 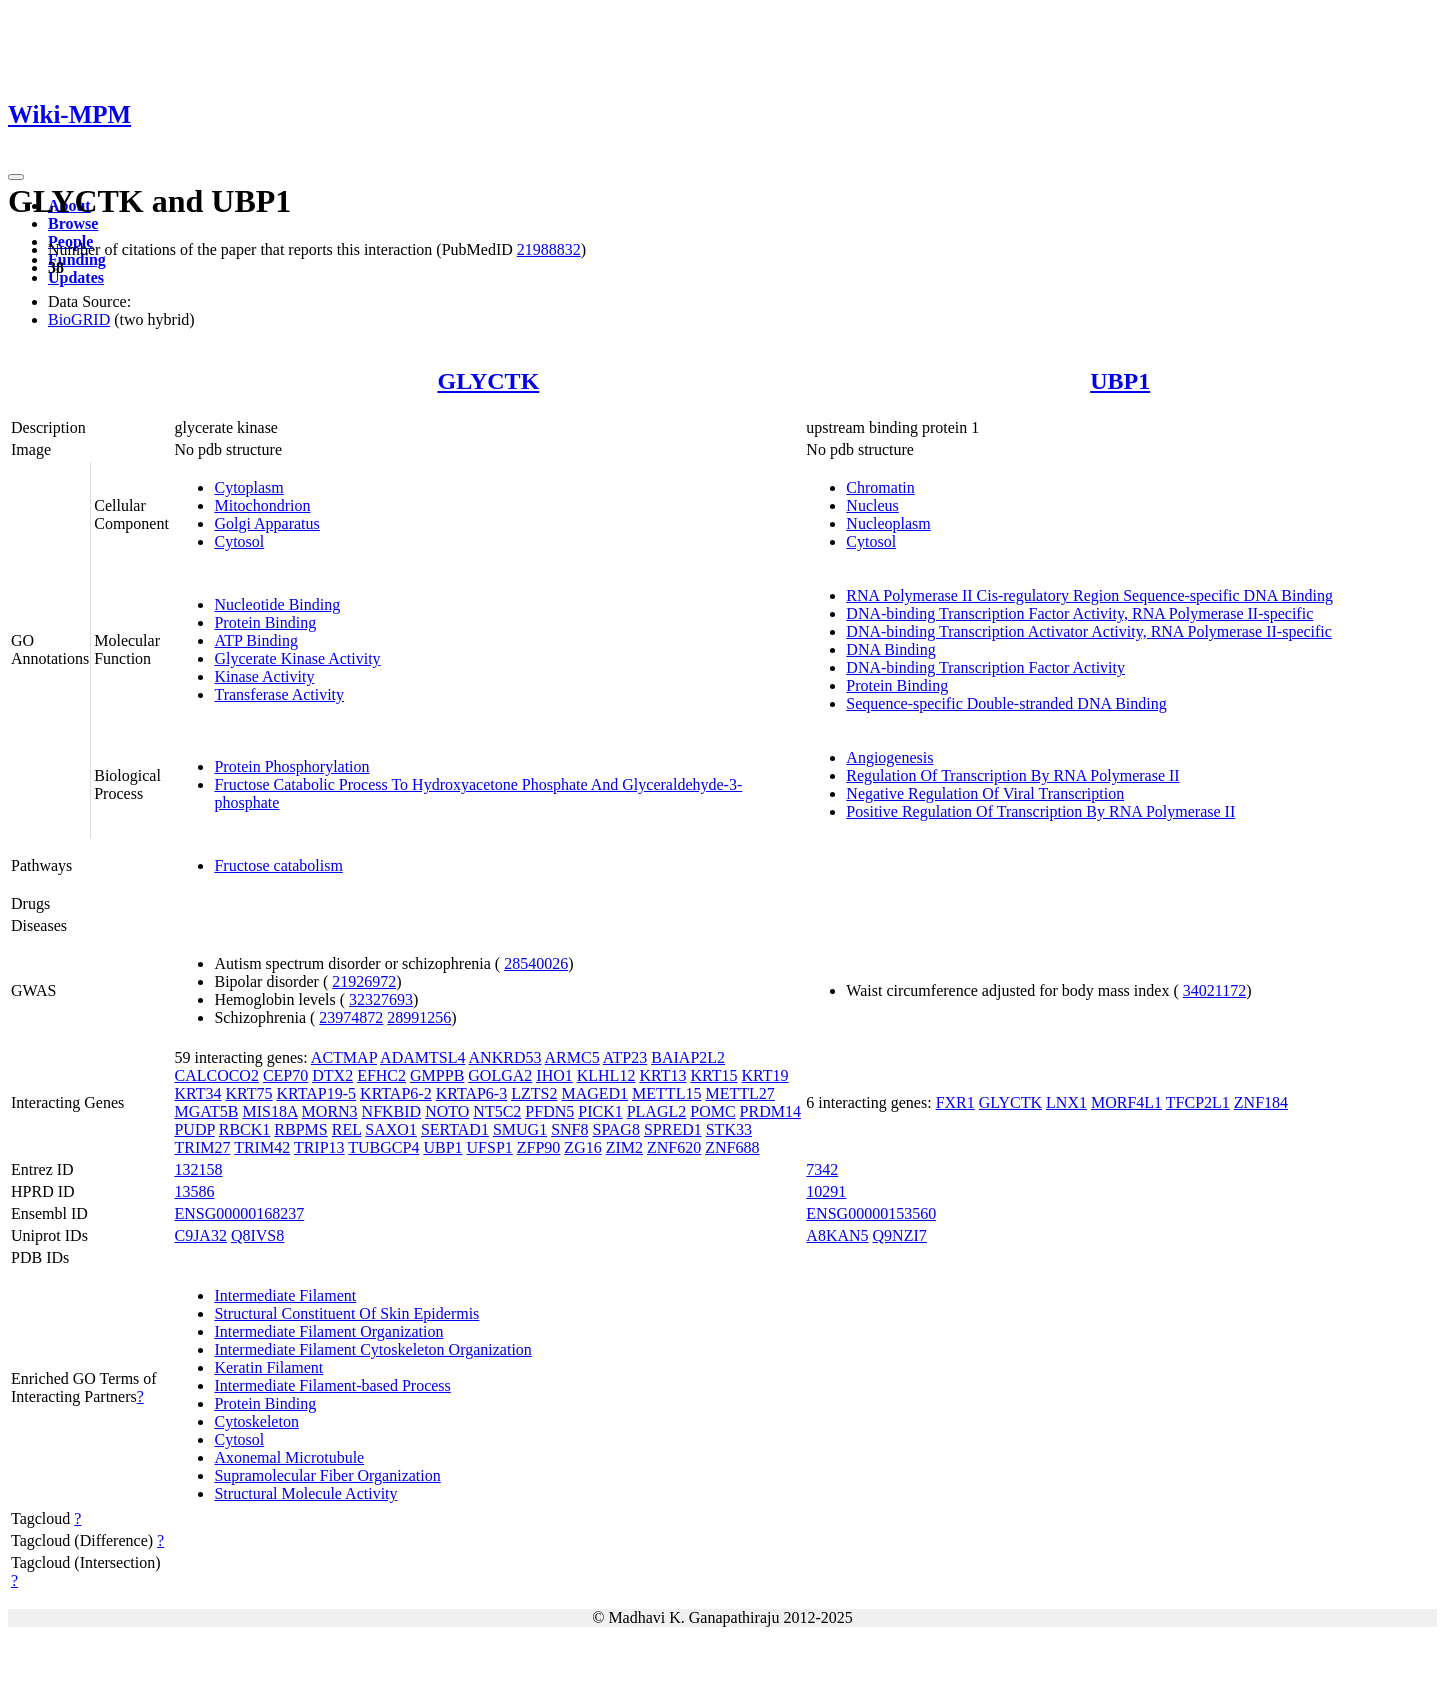 What do you see at coordinates (549, 249) in the screenshot?
I see `21988832` at bounding box center [549, 249].